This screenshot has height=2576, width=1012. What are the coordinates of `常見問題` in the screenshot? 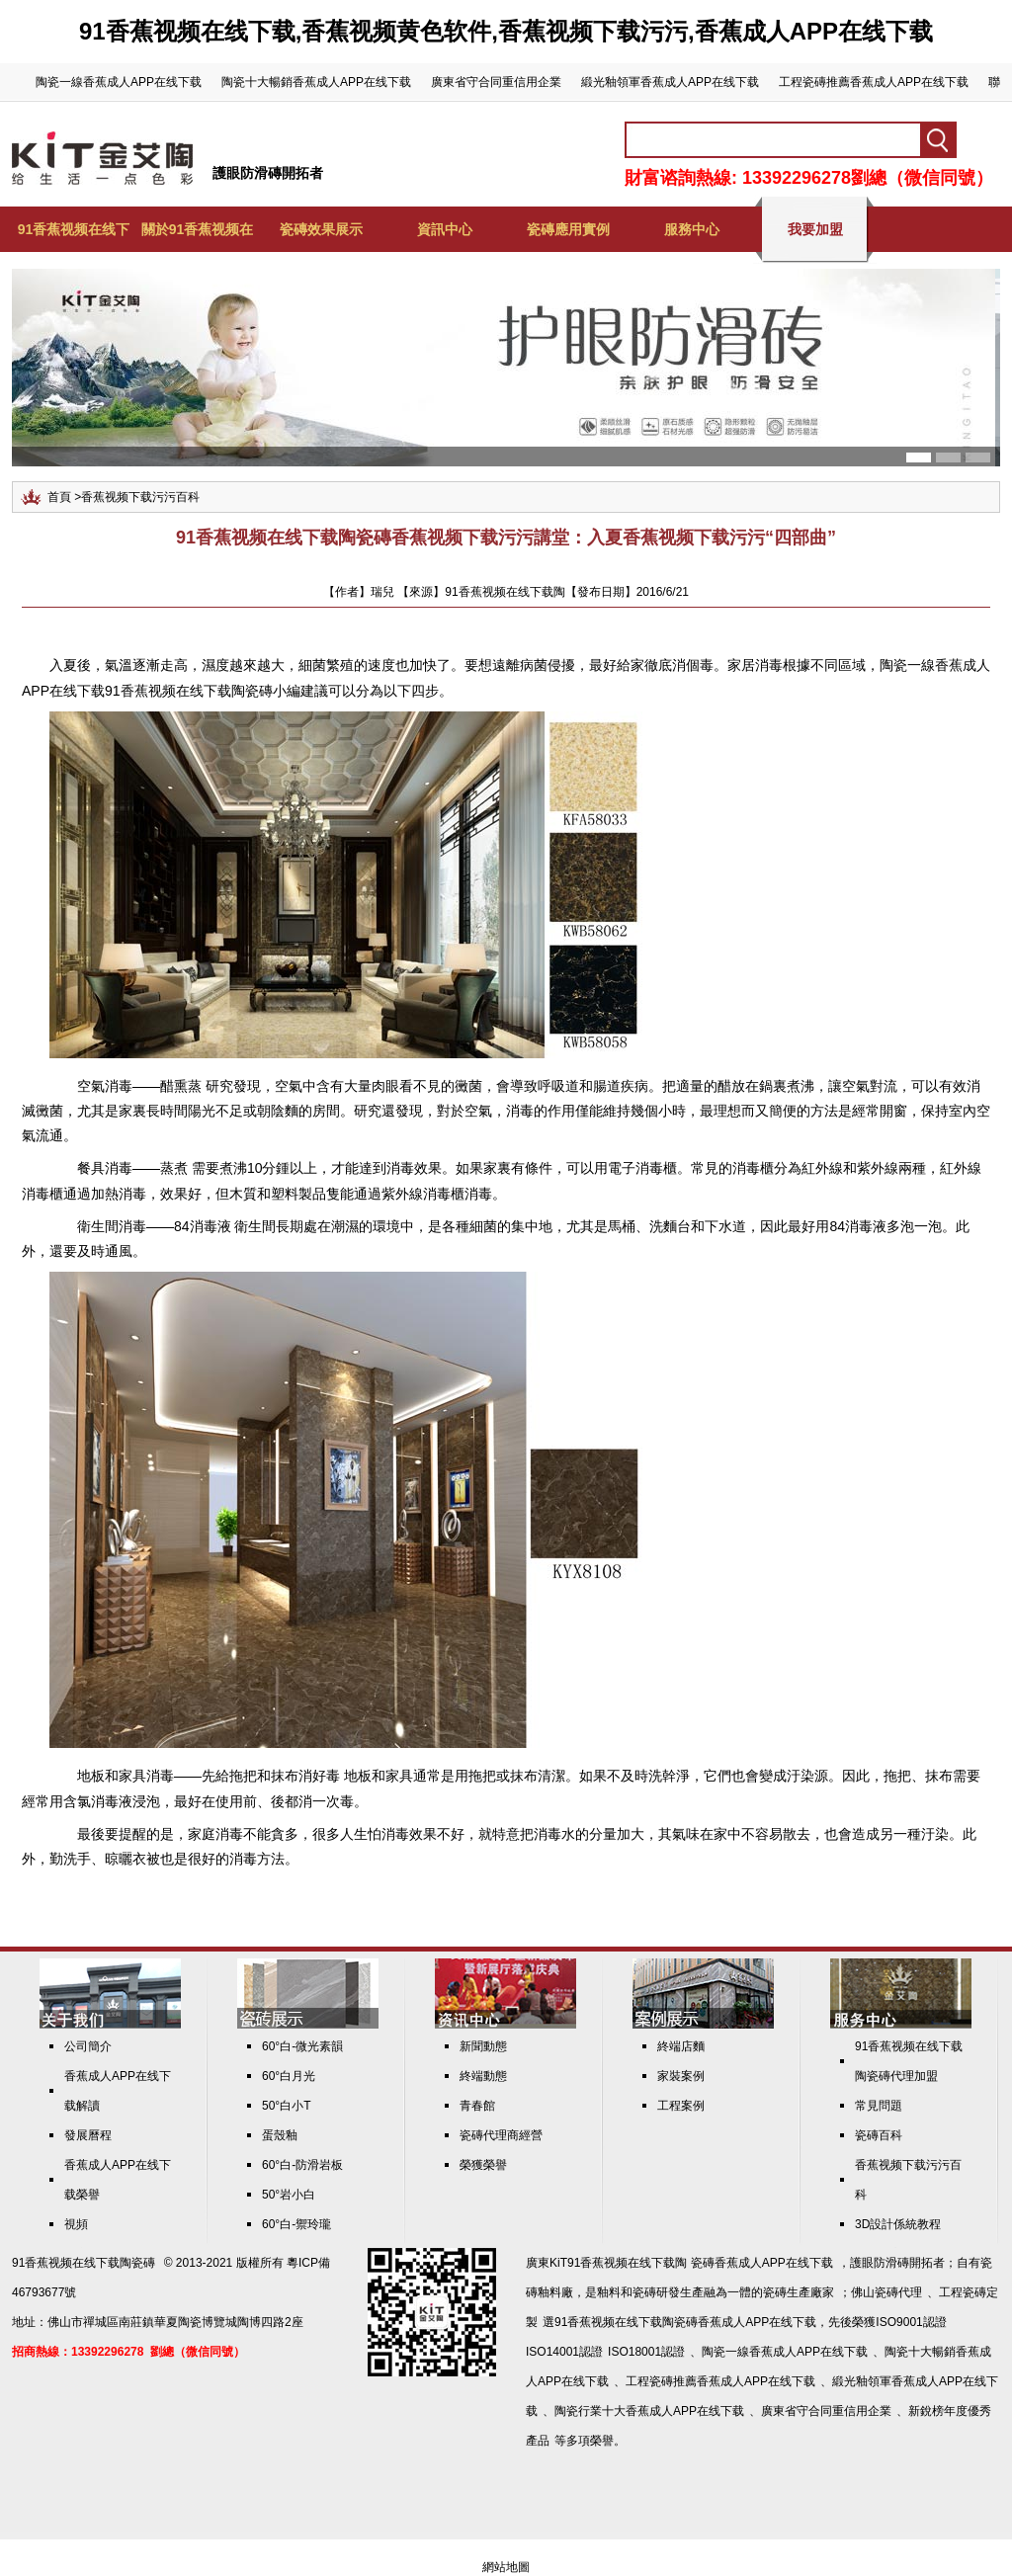 It's located at (878, 2106).